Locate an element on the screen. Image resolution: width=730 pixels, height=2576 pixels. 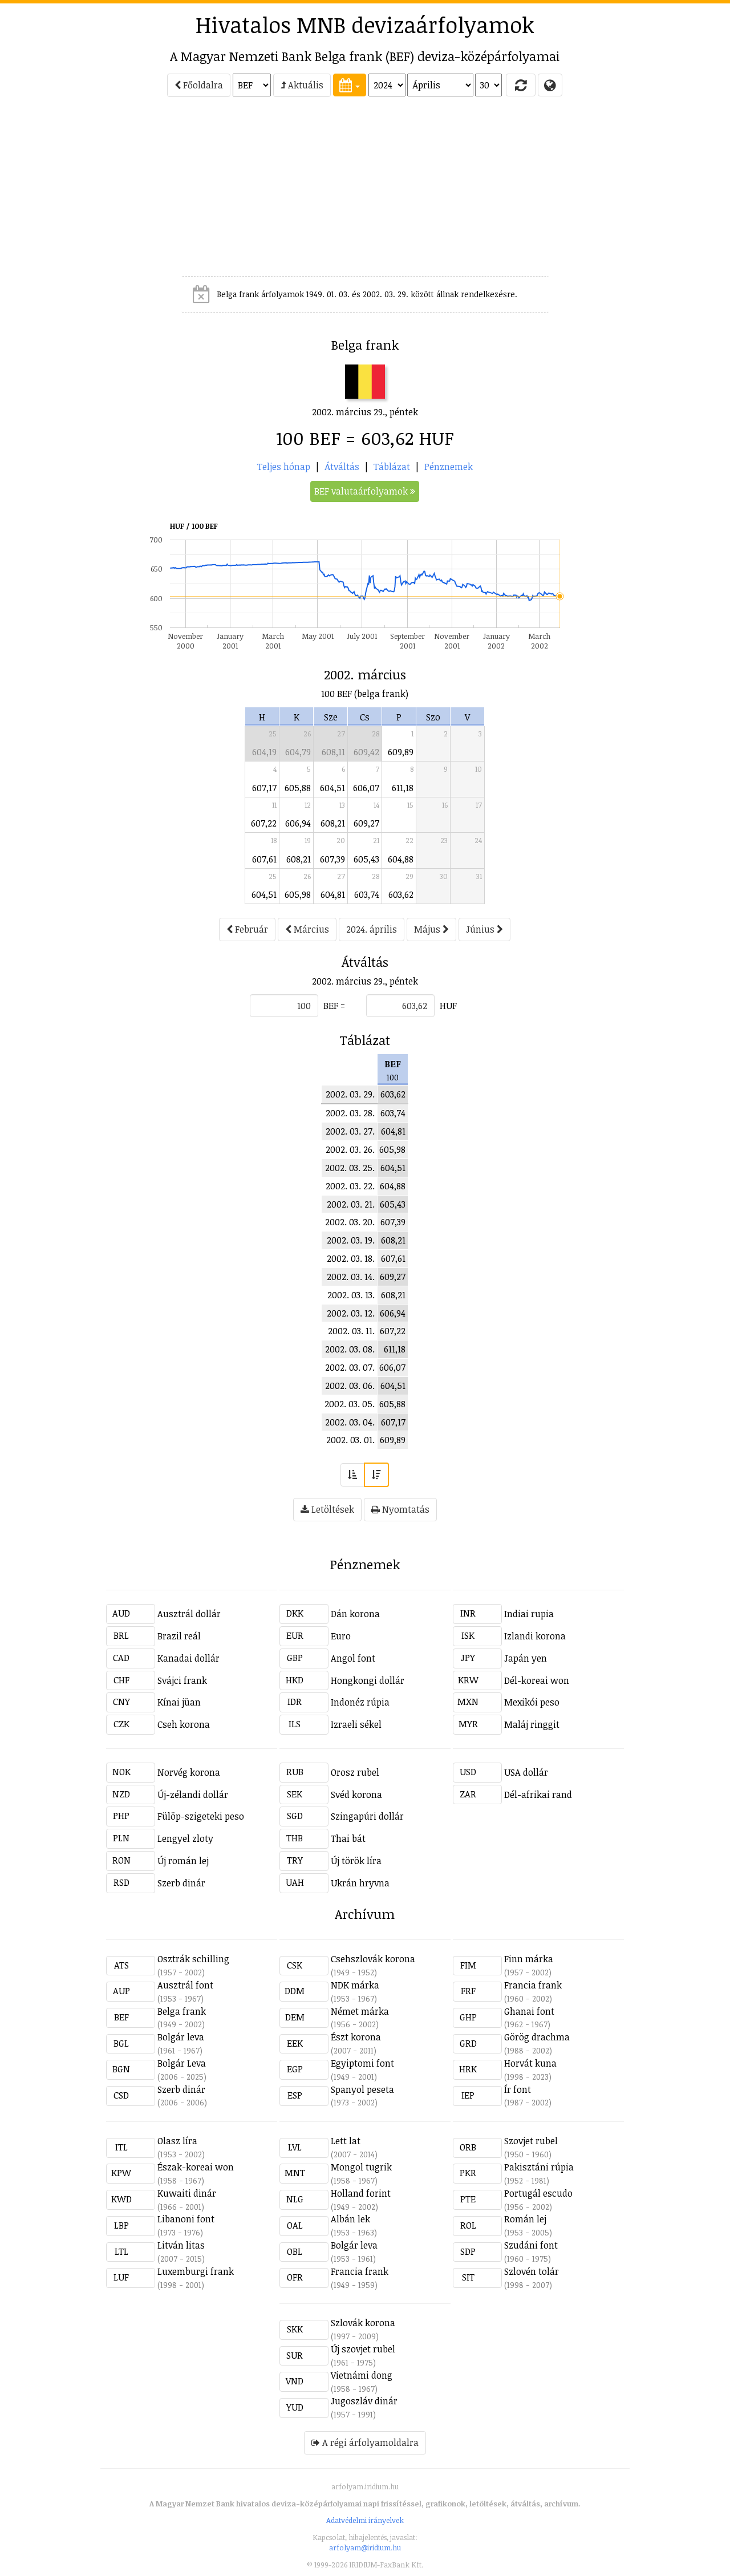
Észt korona is located at coordinates (356, 2037).